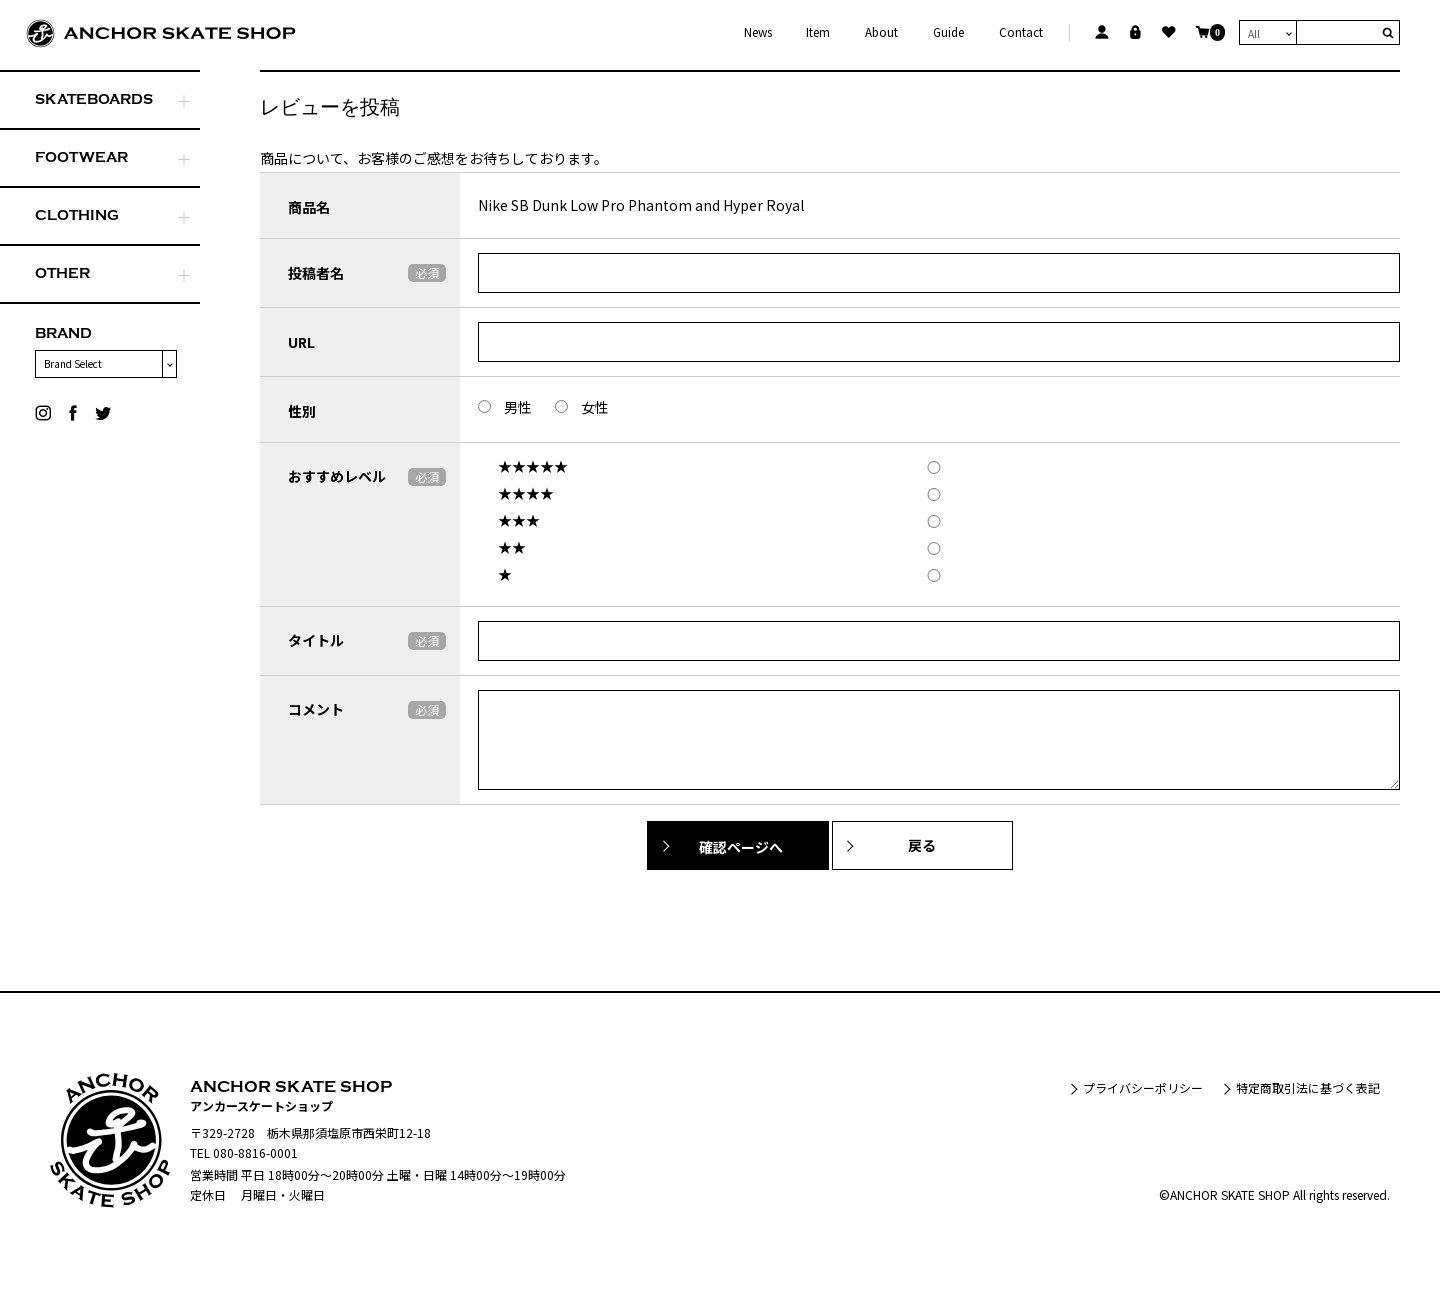 Image resolution: width=1440 pixels, height=1305 pixels. Describe the element at coordinates (62, 273) in the screenshot. I see `OTHER` at that location.